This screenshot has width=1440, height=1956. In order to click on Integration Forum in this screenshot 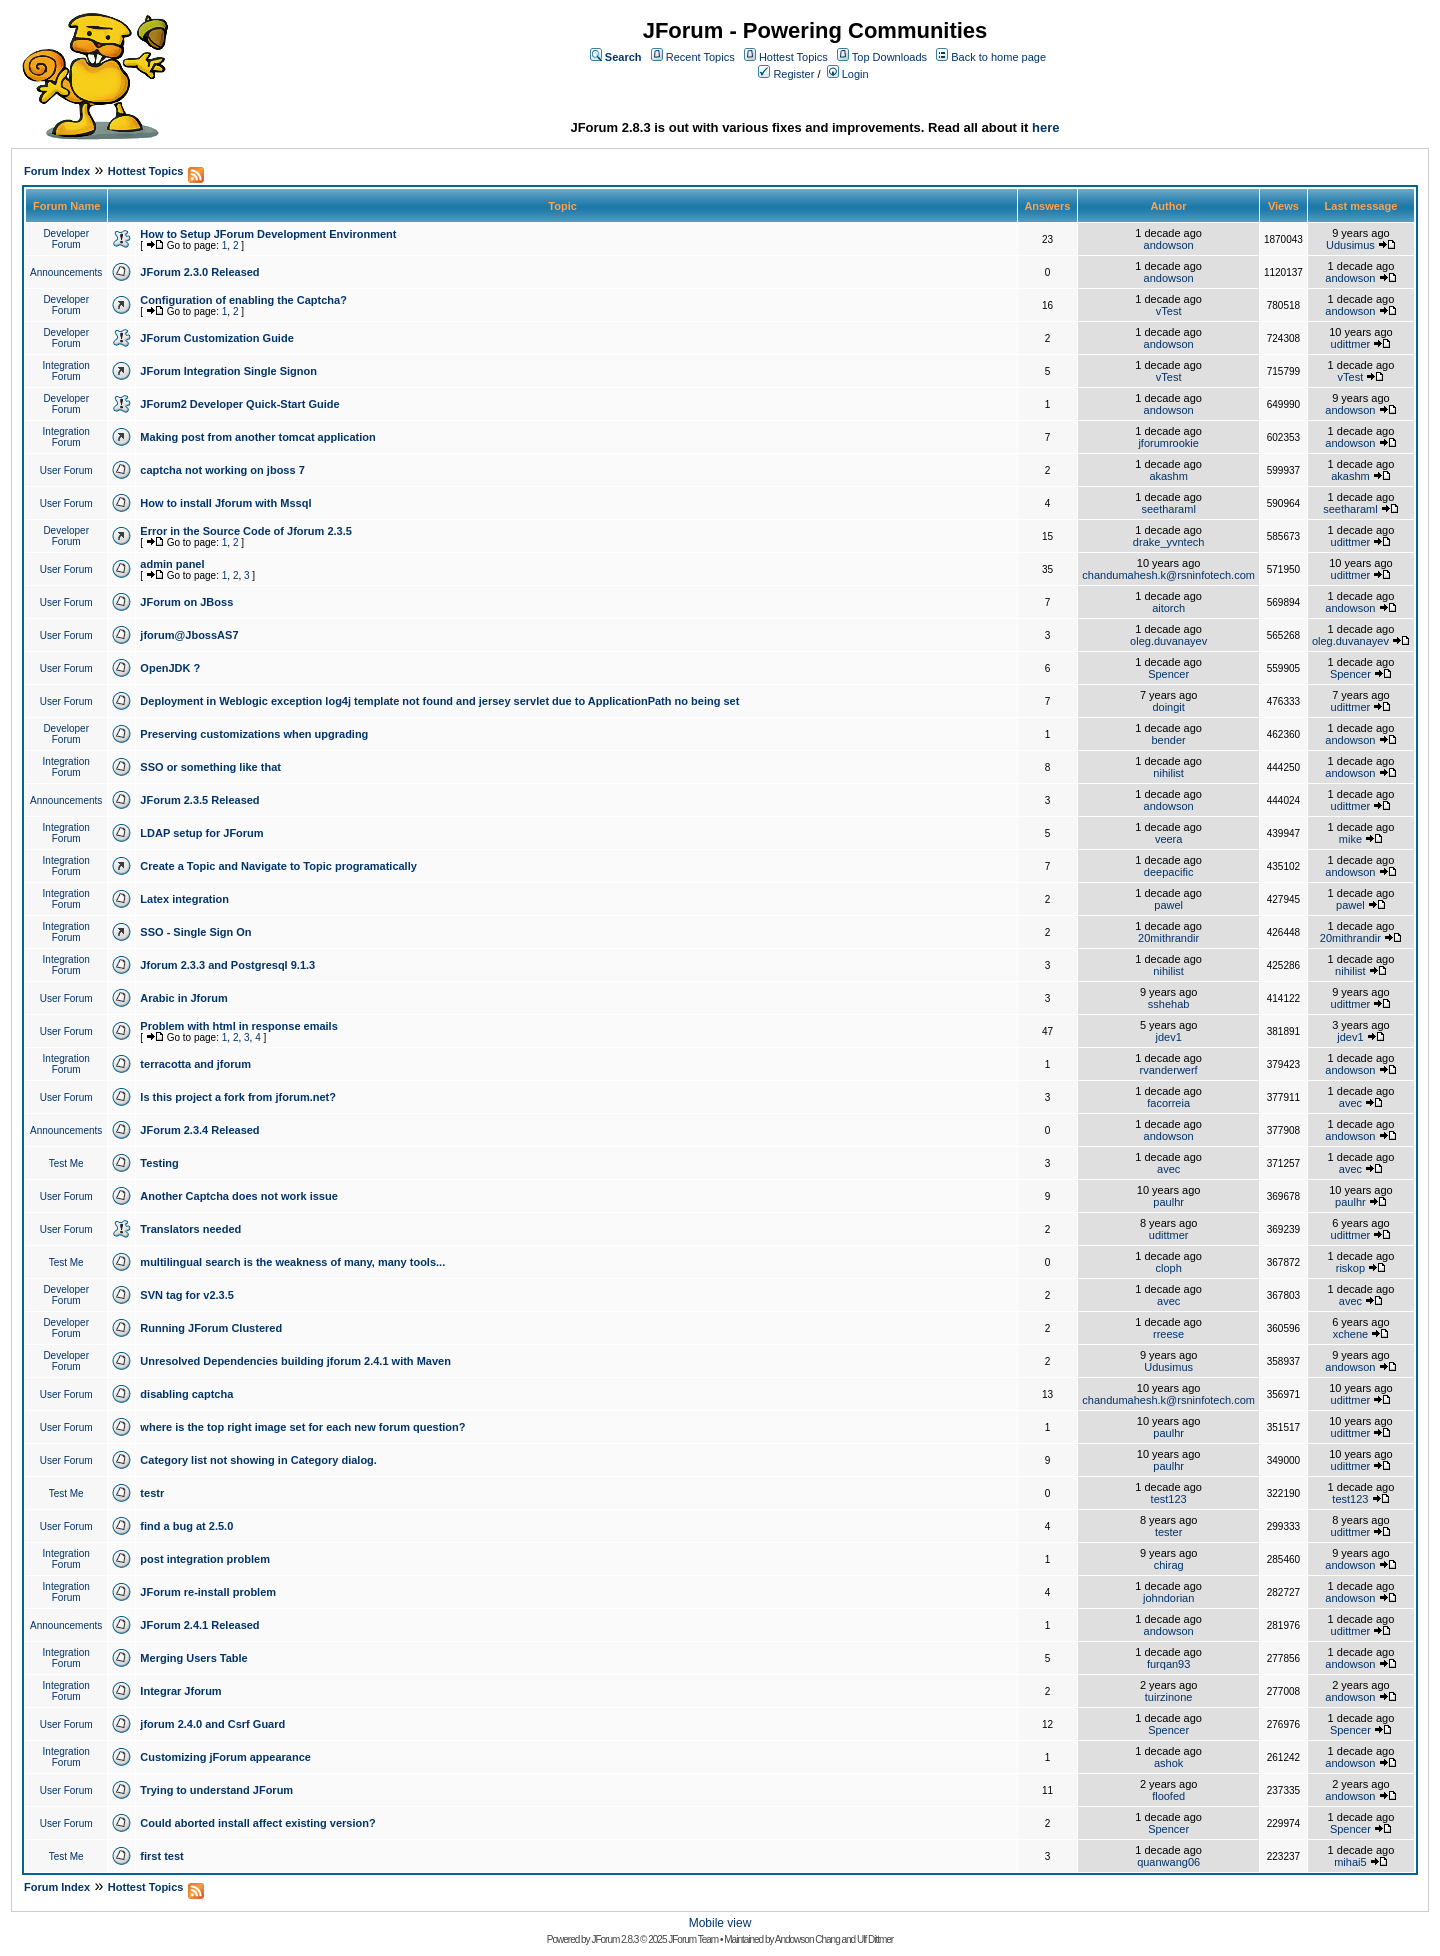, I will do `click(66, 371)`.